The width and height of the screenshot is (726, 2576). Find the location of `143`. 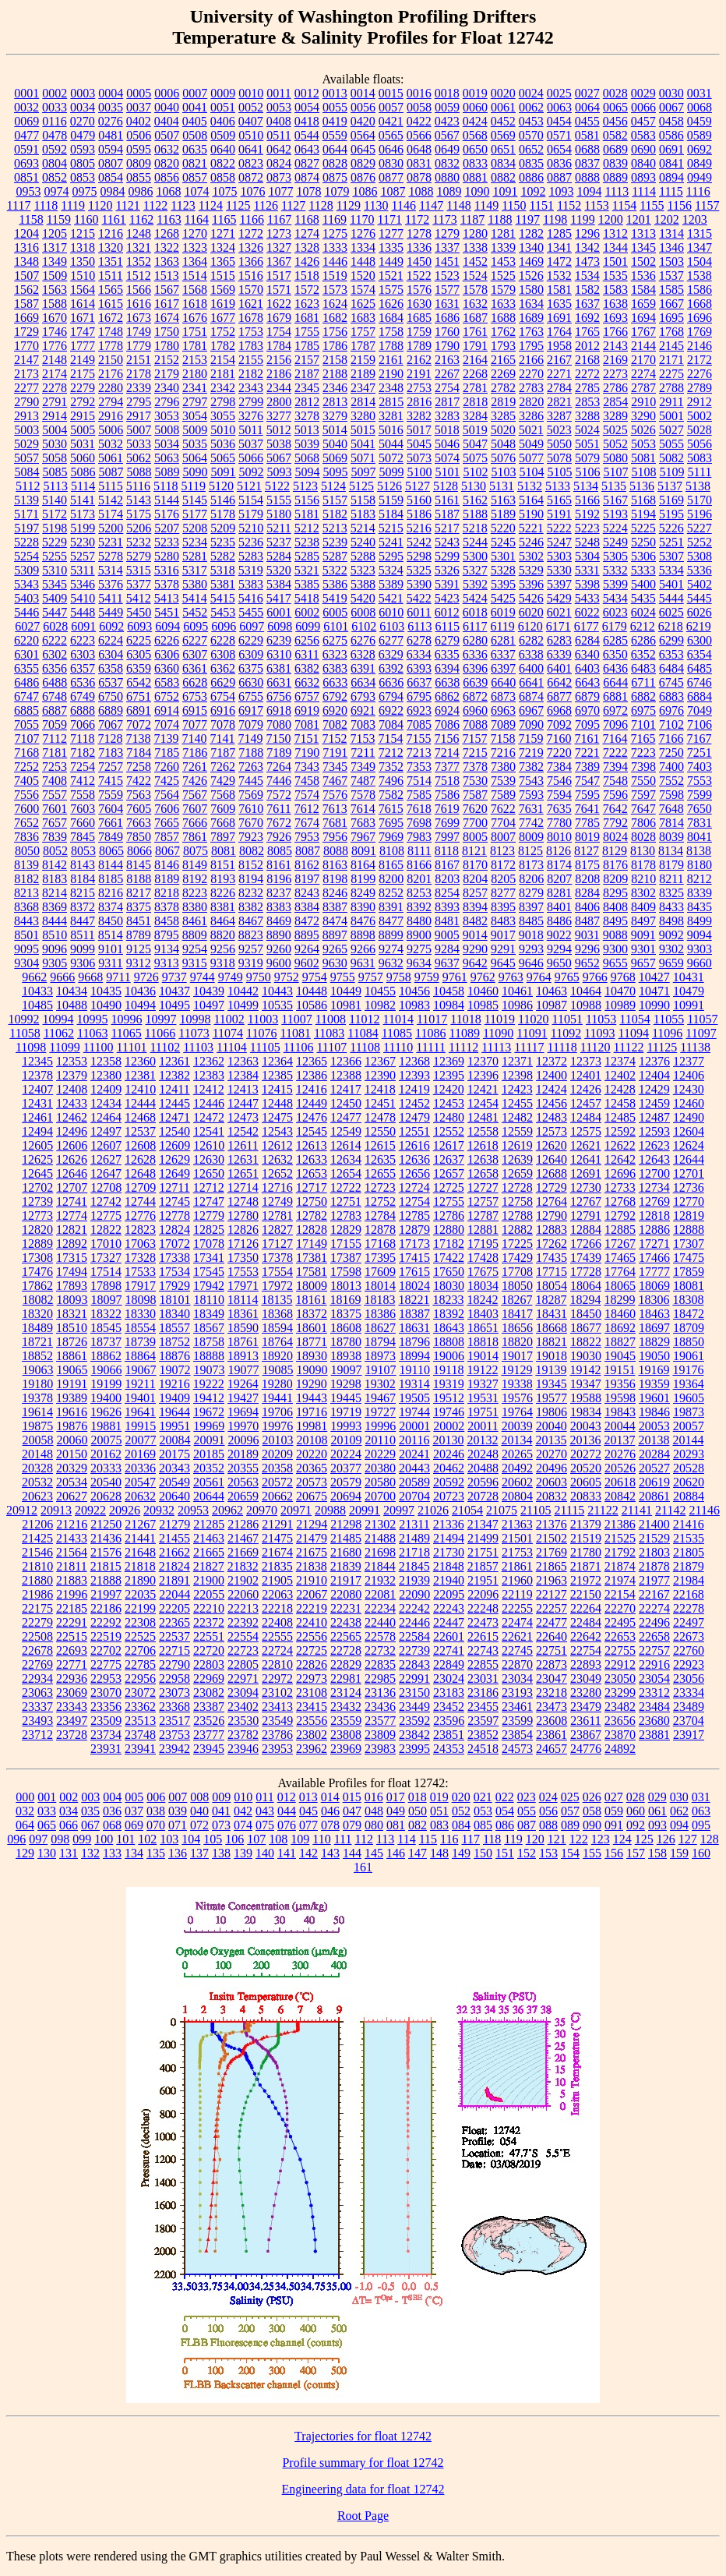

143 is located at coordinates (330, 1853).